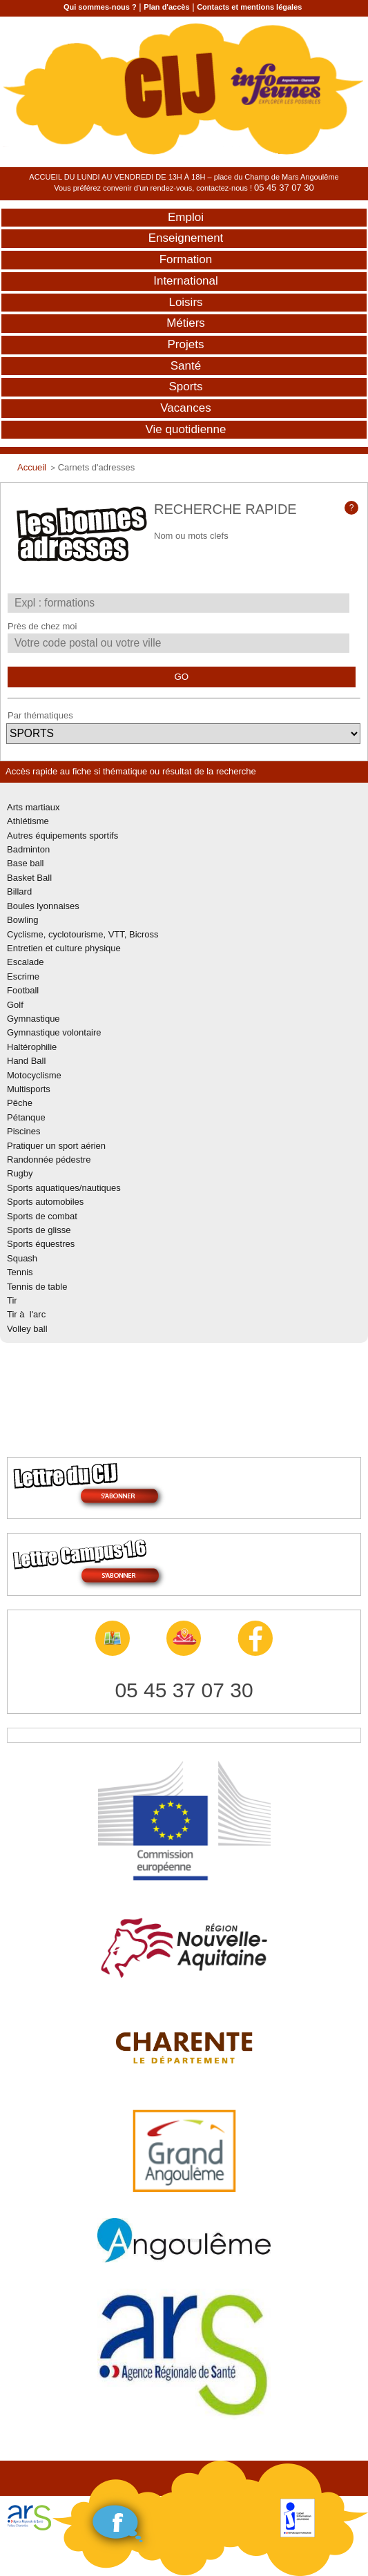 This screenshot has height=2576, width=368. Describe the element at coordinates (64, 1188) in the screenshot. I see `Sports aquatiques/nautiques` at that location.